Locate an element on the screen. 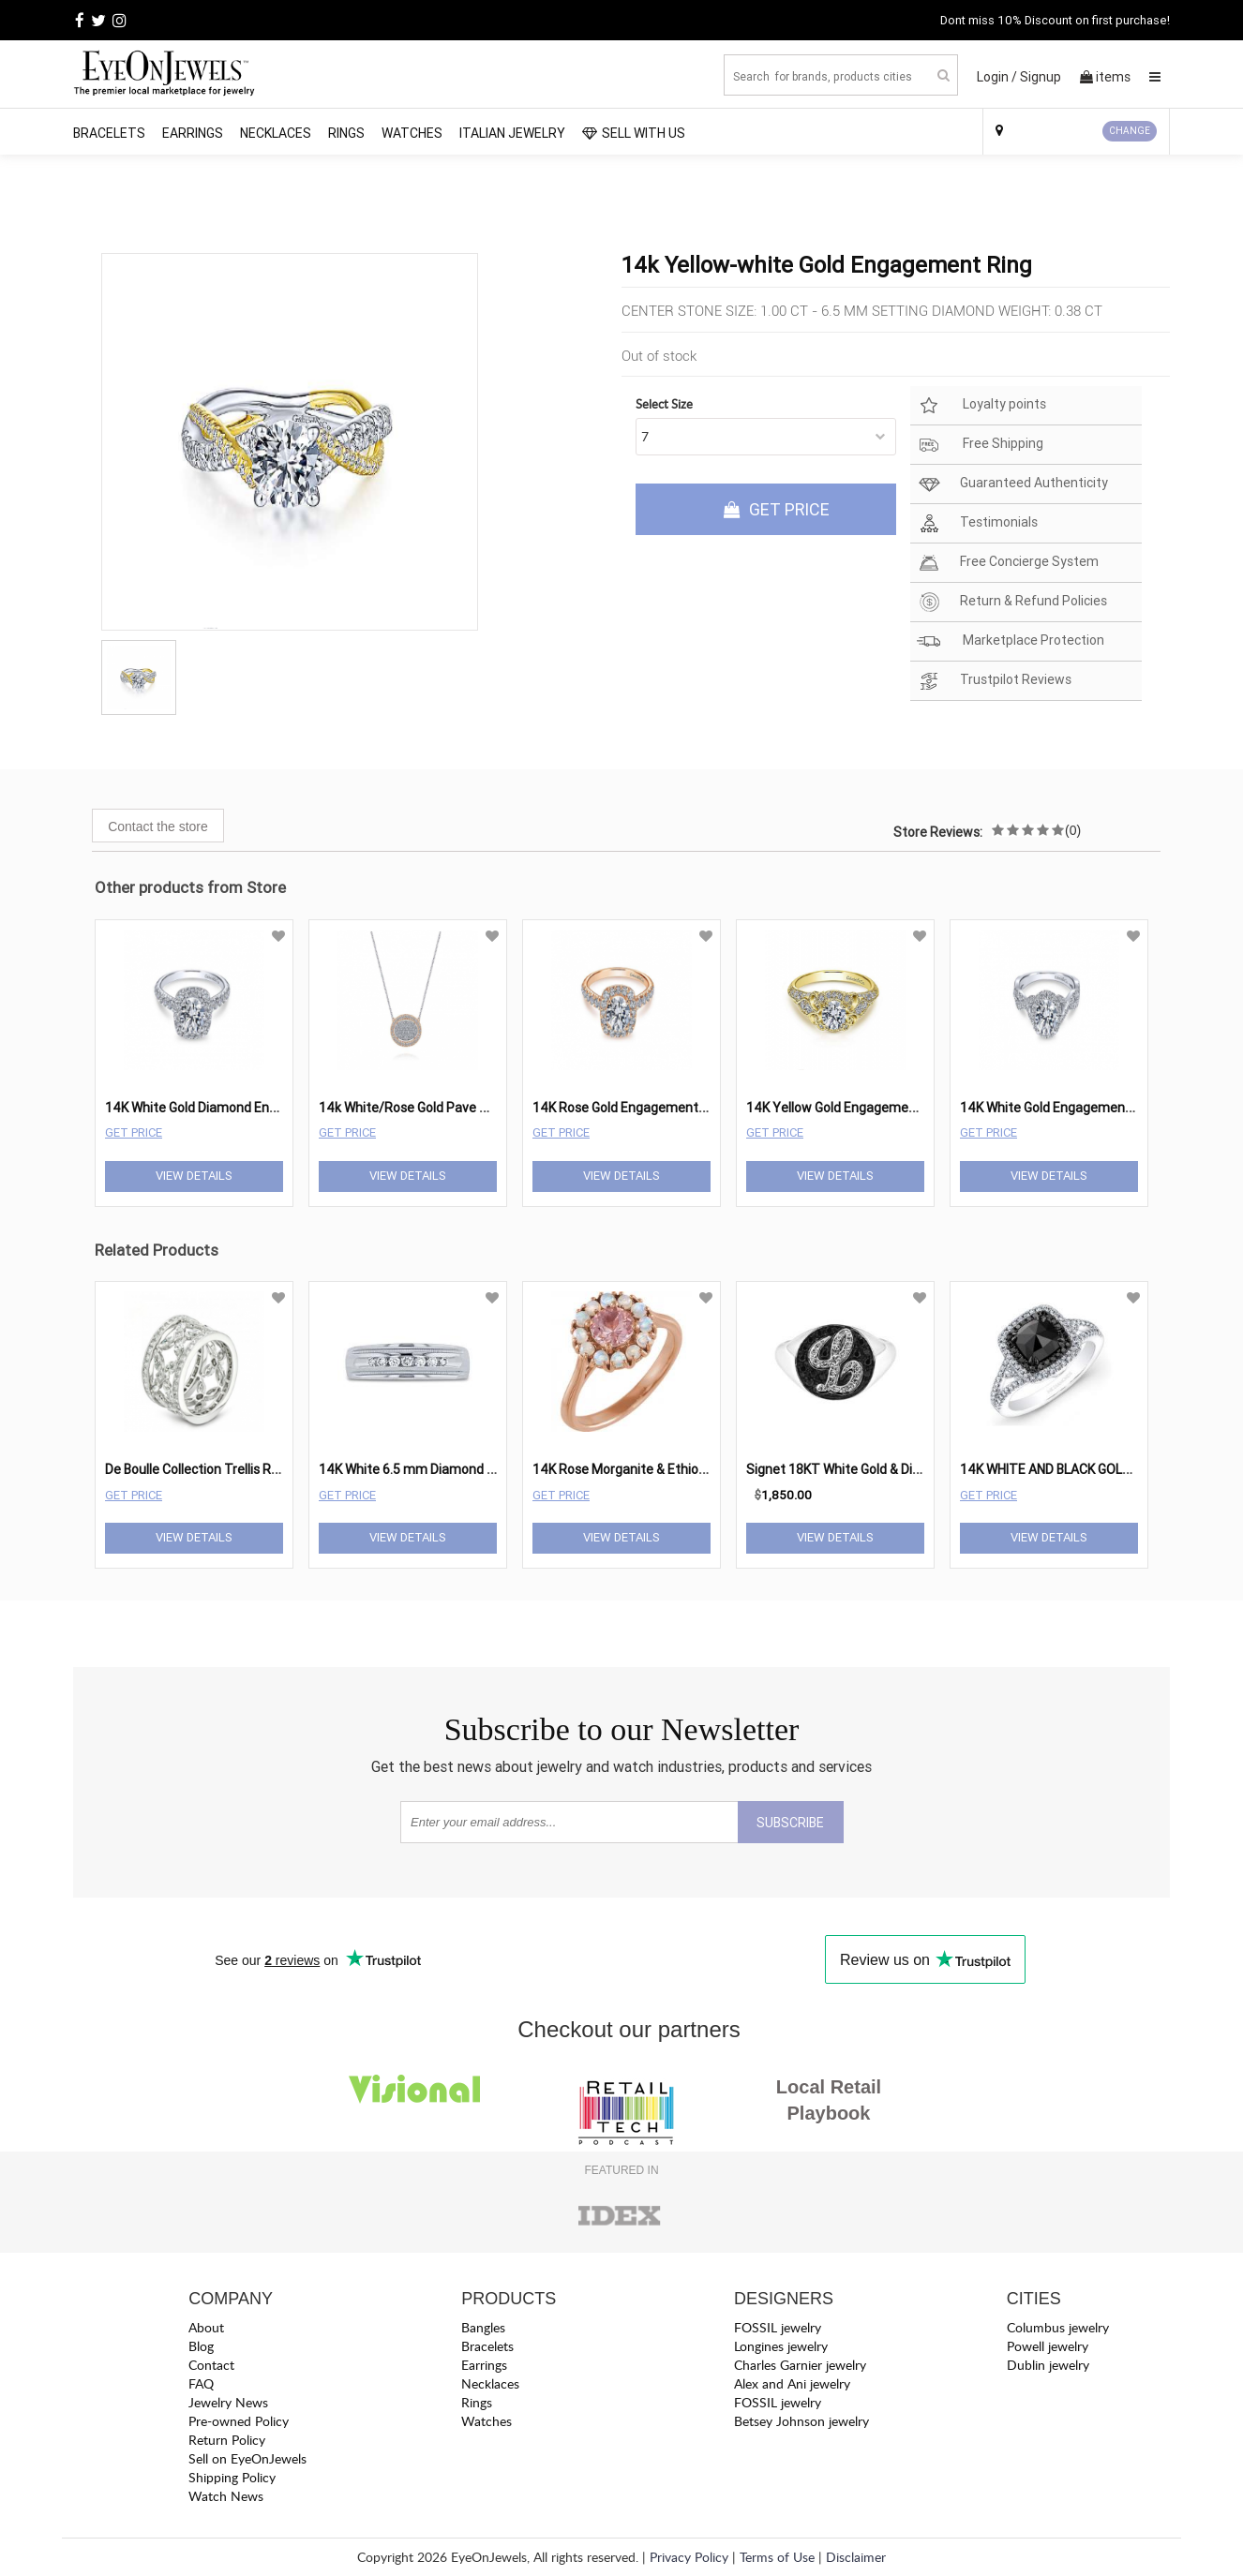 The height and width of the screenshot is (2576, 1243). Watch News is located at coordinates (225, 2496).